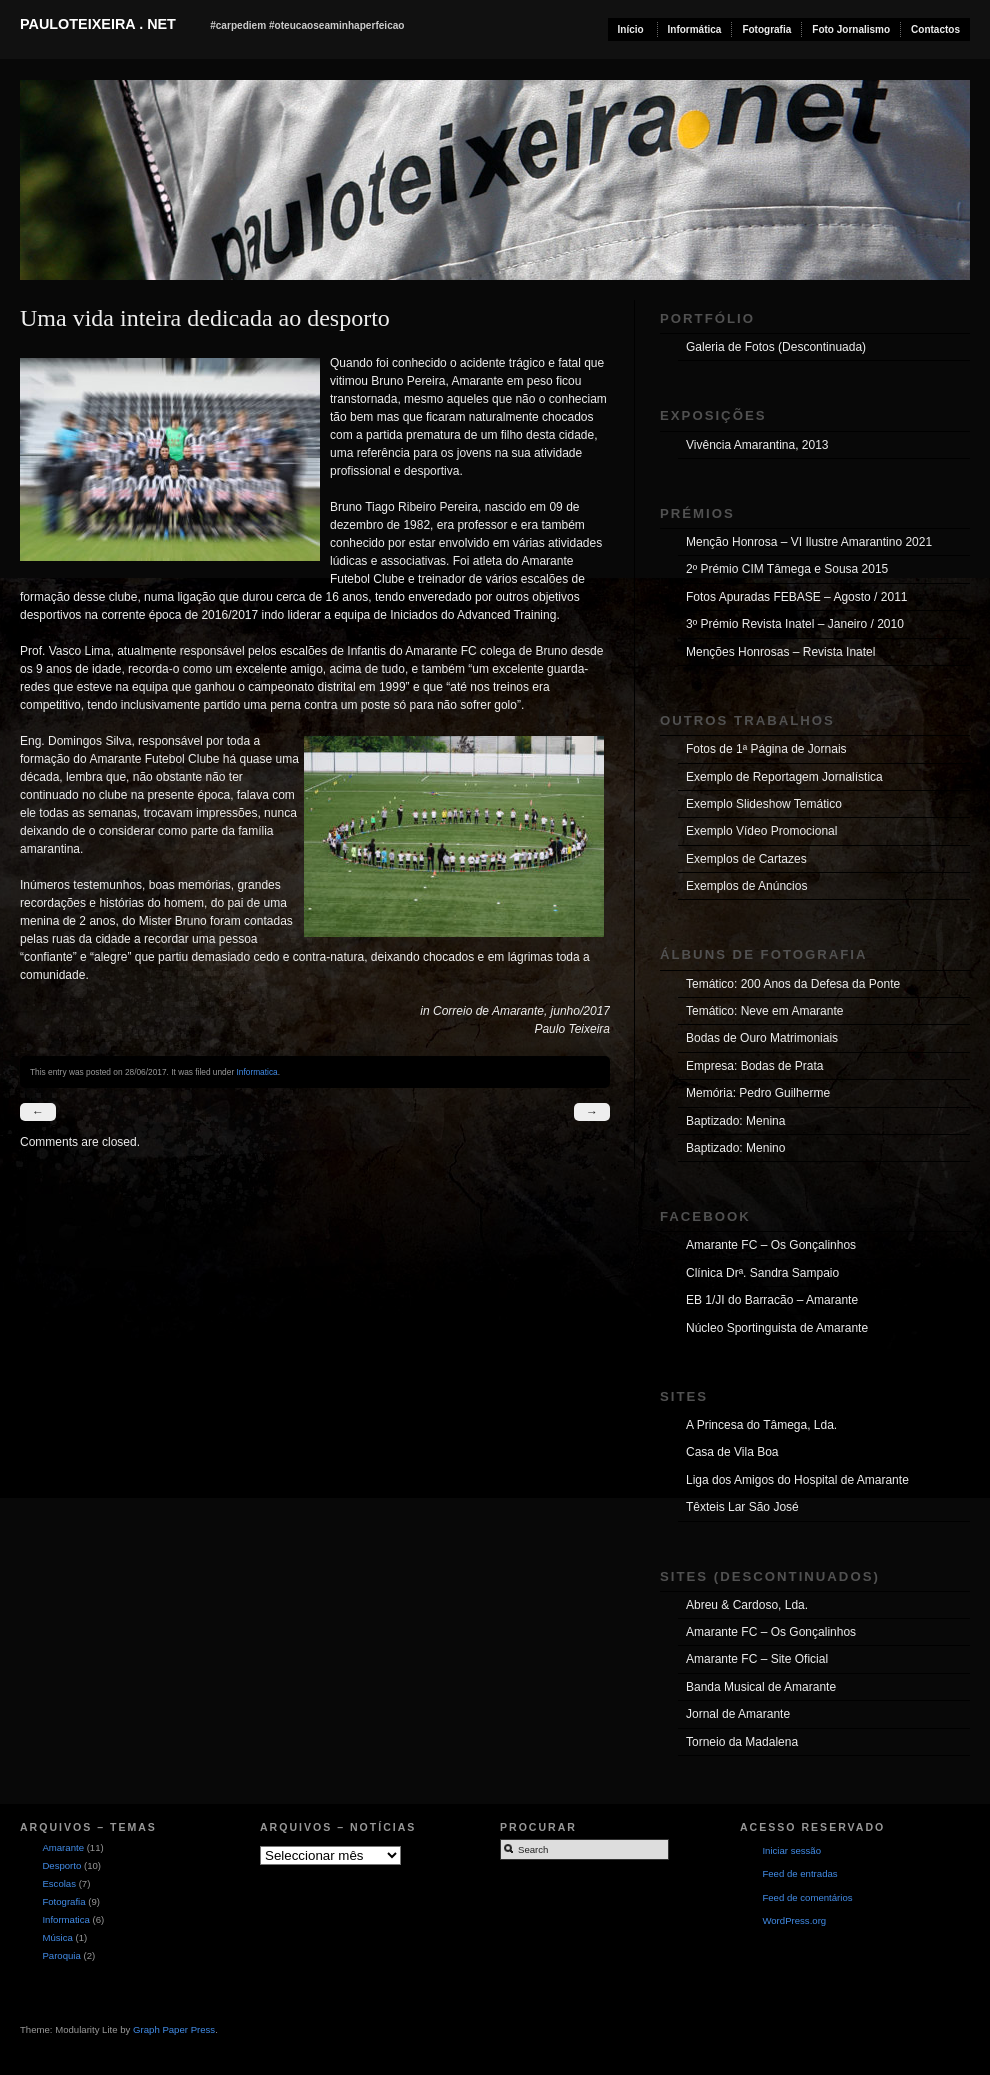 The width and height of the screenshot is (990, 2075). What do you see at coordinates (795, 624) in the screenshot?
I see `3º Prémio Revista Inatel – Janeiro / 2010` at bounding box center [795, 624].